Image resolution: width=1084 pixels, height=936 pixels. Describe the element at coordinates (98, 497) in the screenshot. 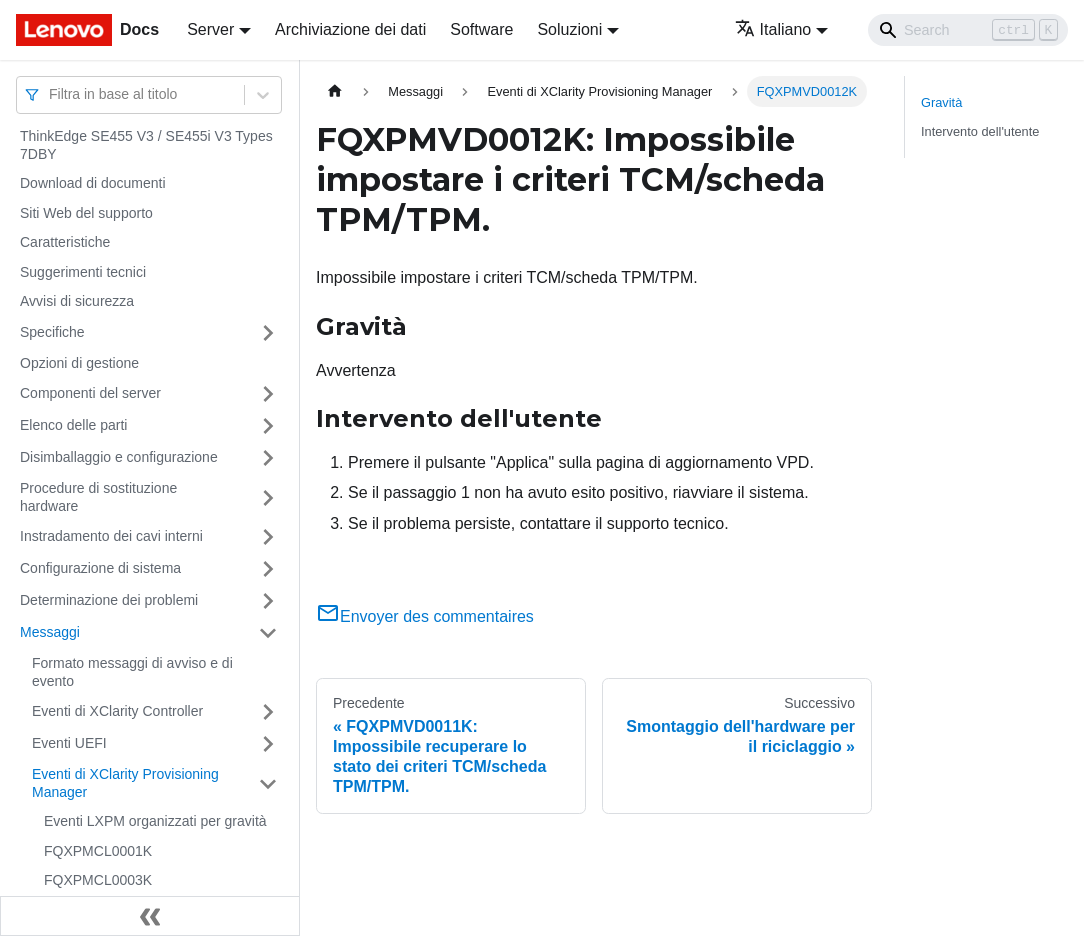

I see `Procedure di sostituzione hardware` at that location.